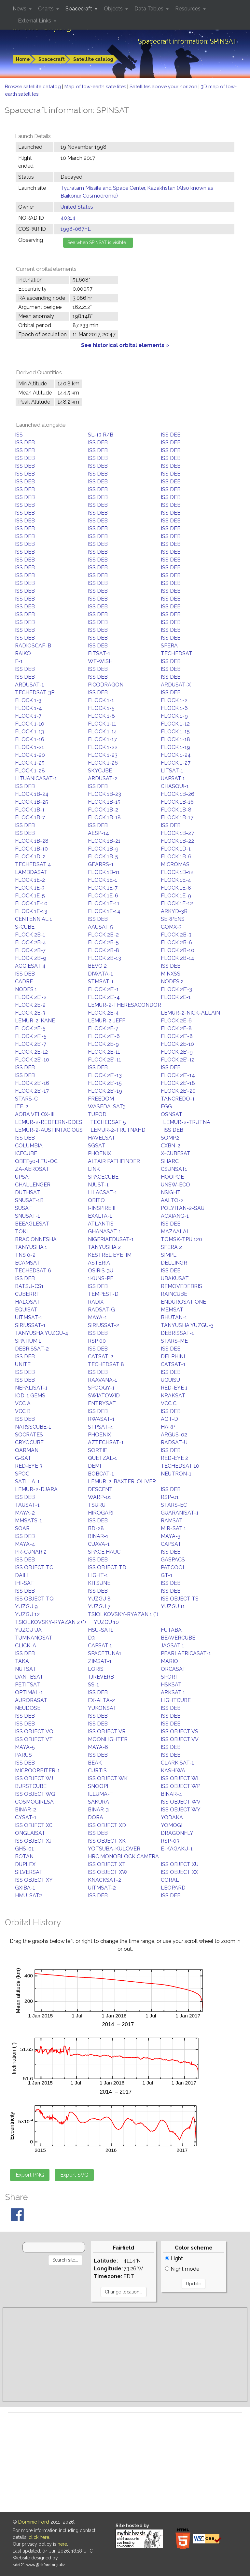  I want to click on AGGIESAT 4, so click(30, 966).